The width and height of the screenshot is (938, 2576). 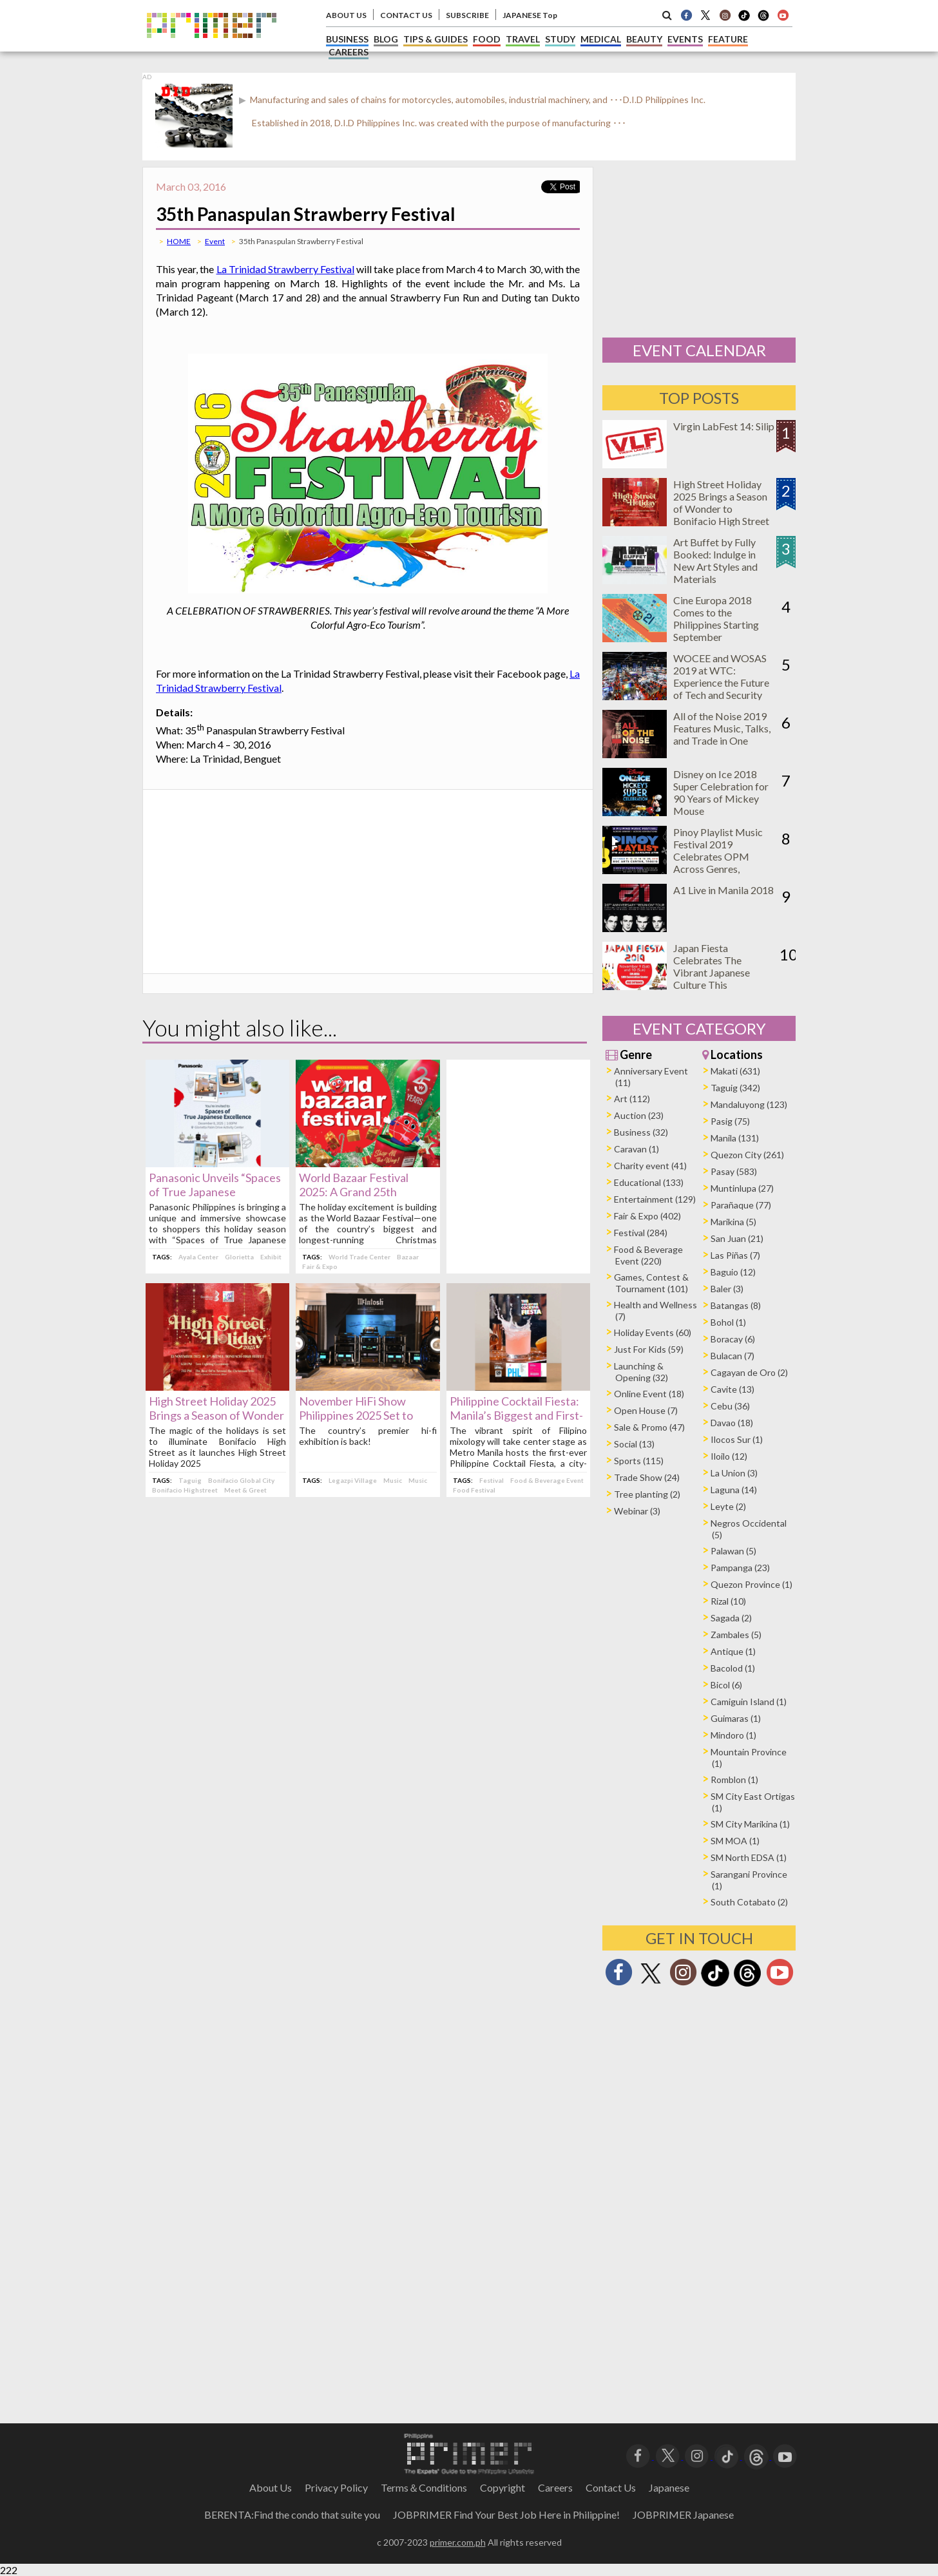 I want to click on Romblon (1), so click(x=734, y=1779).